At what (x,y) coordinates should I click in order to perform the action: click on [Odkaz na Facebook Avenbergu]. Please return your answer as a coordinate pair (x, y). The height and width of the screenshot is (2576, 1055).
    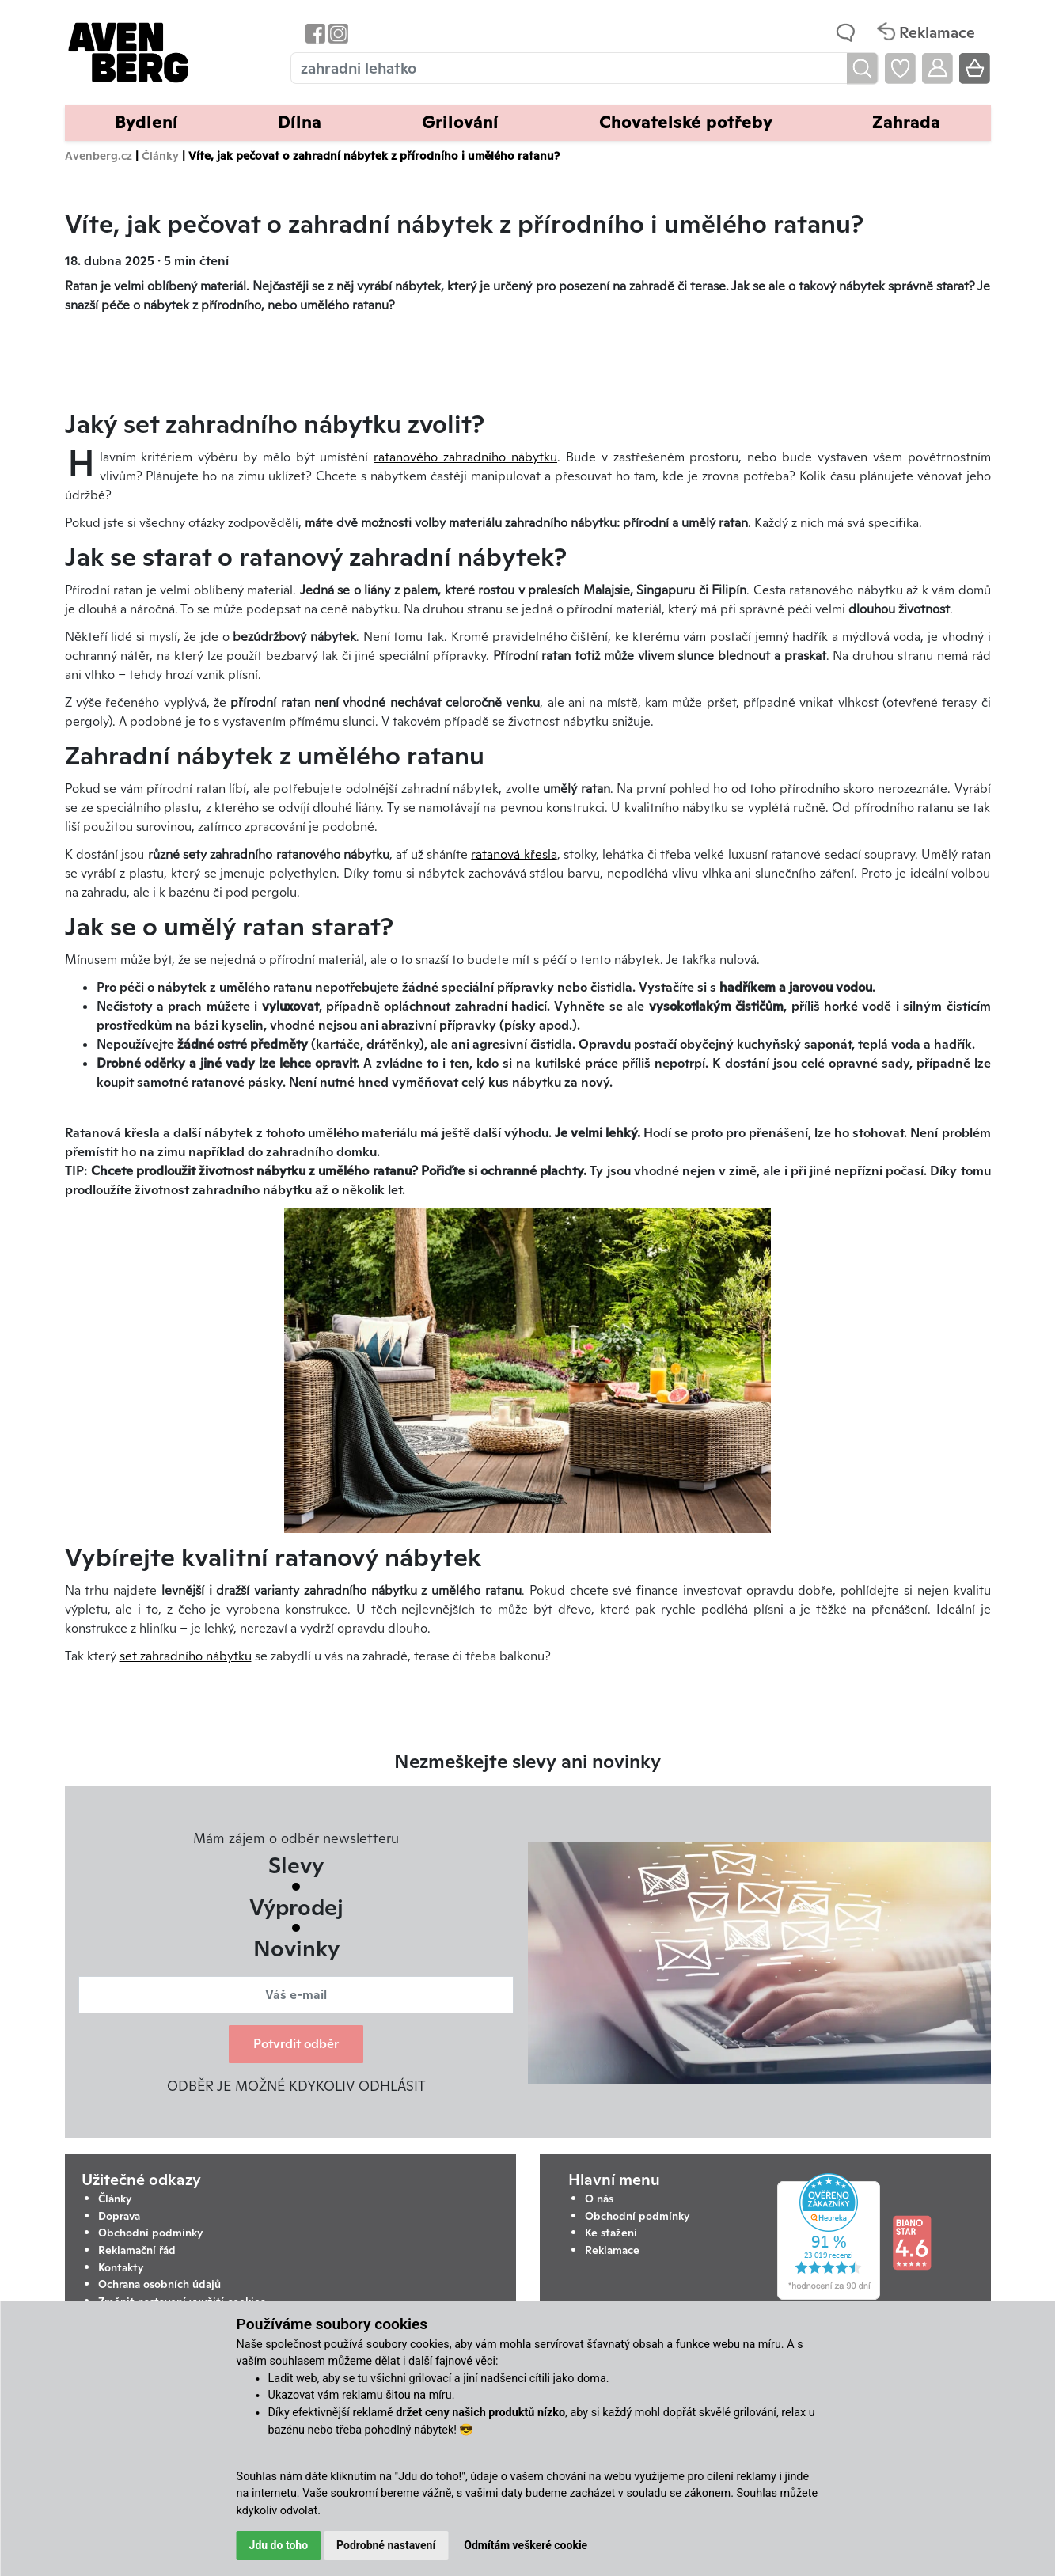
    Looking at the image, I should click on (313, 33).